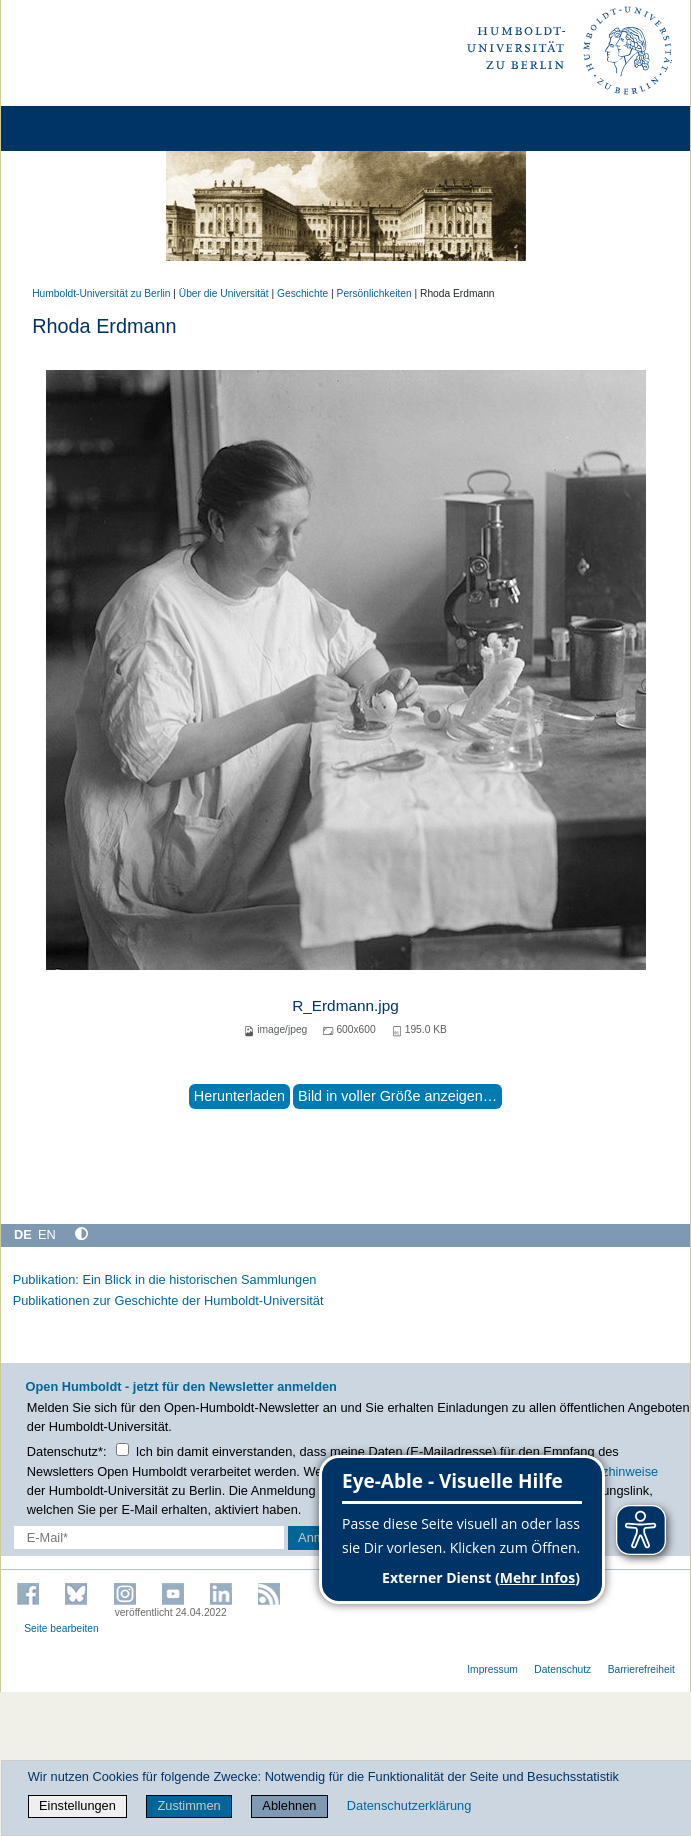 The height and width of the screenshot is (1836, 691). What do you see at coordinates (374, 293) in the screenshot?
I see `Persönlichkeiten` at bounding box center [374, 293].